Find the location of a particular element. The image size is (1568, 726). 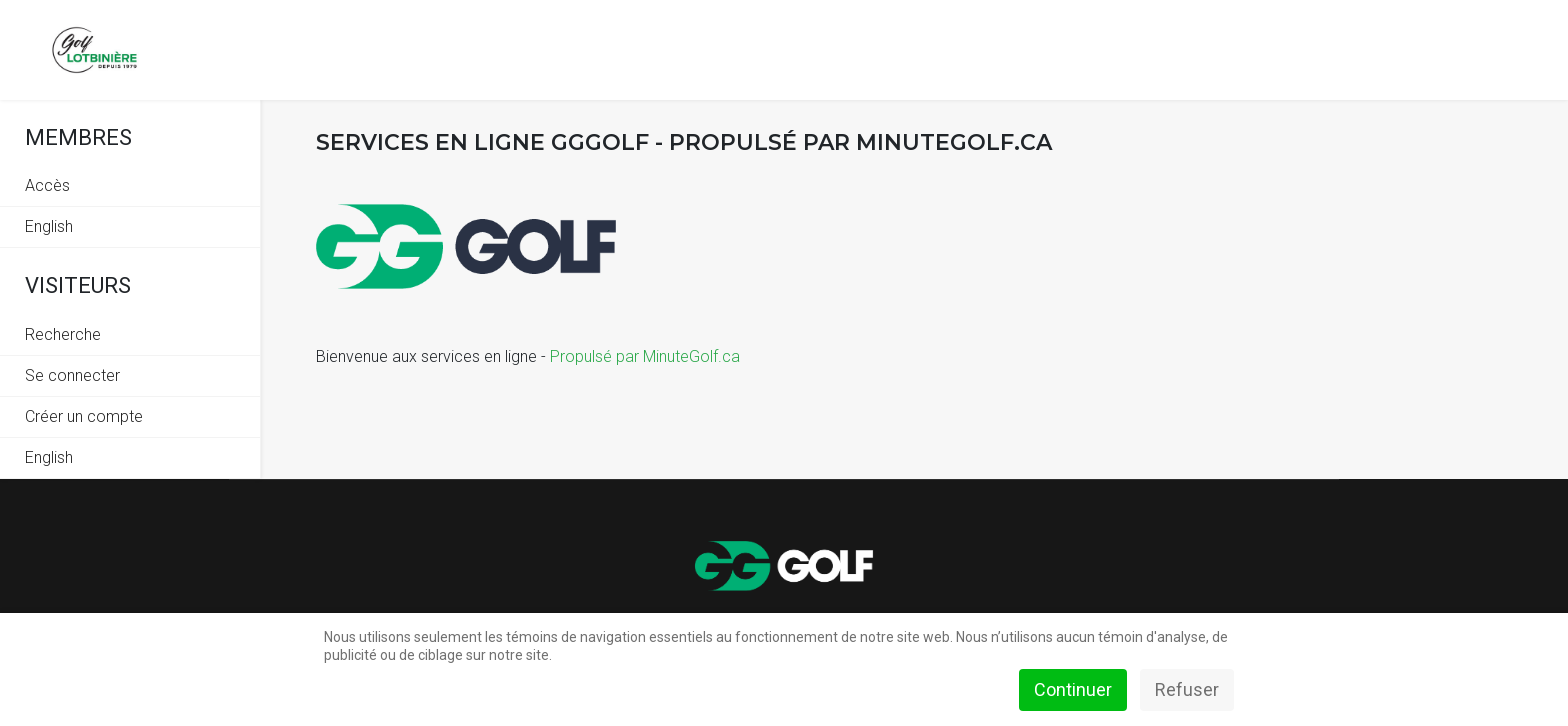

Créer un compte is located at coordinates (84, 416).